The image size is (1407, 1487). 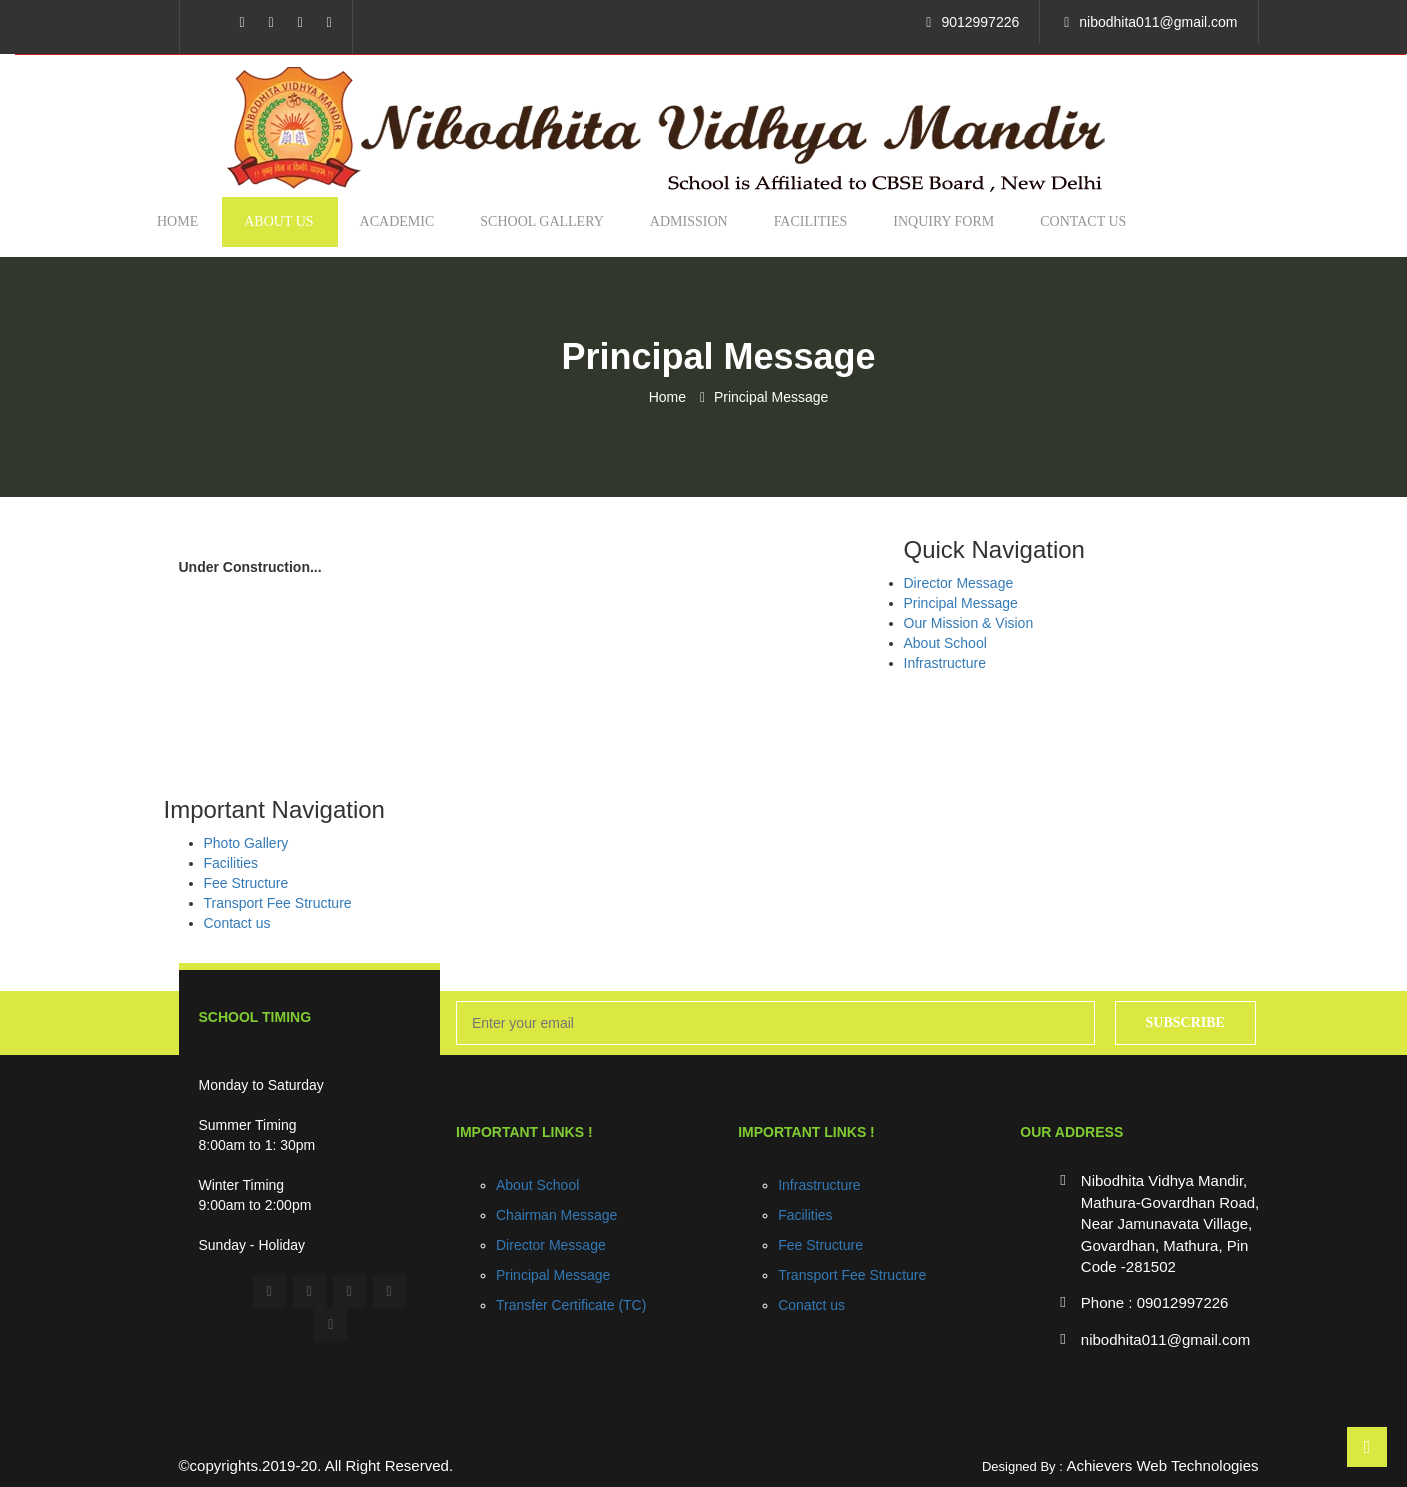 What do you see at coordinates (278, 903) in the screenshot?
I see `Transport Fee Structure` at bounding box center [278, 903].